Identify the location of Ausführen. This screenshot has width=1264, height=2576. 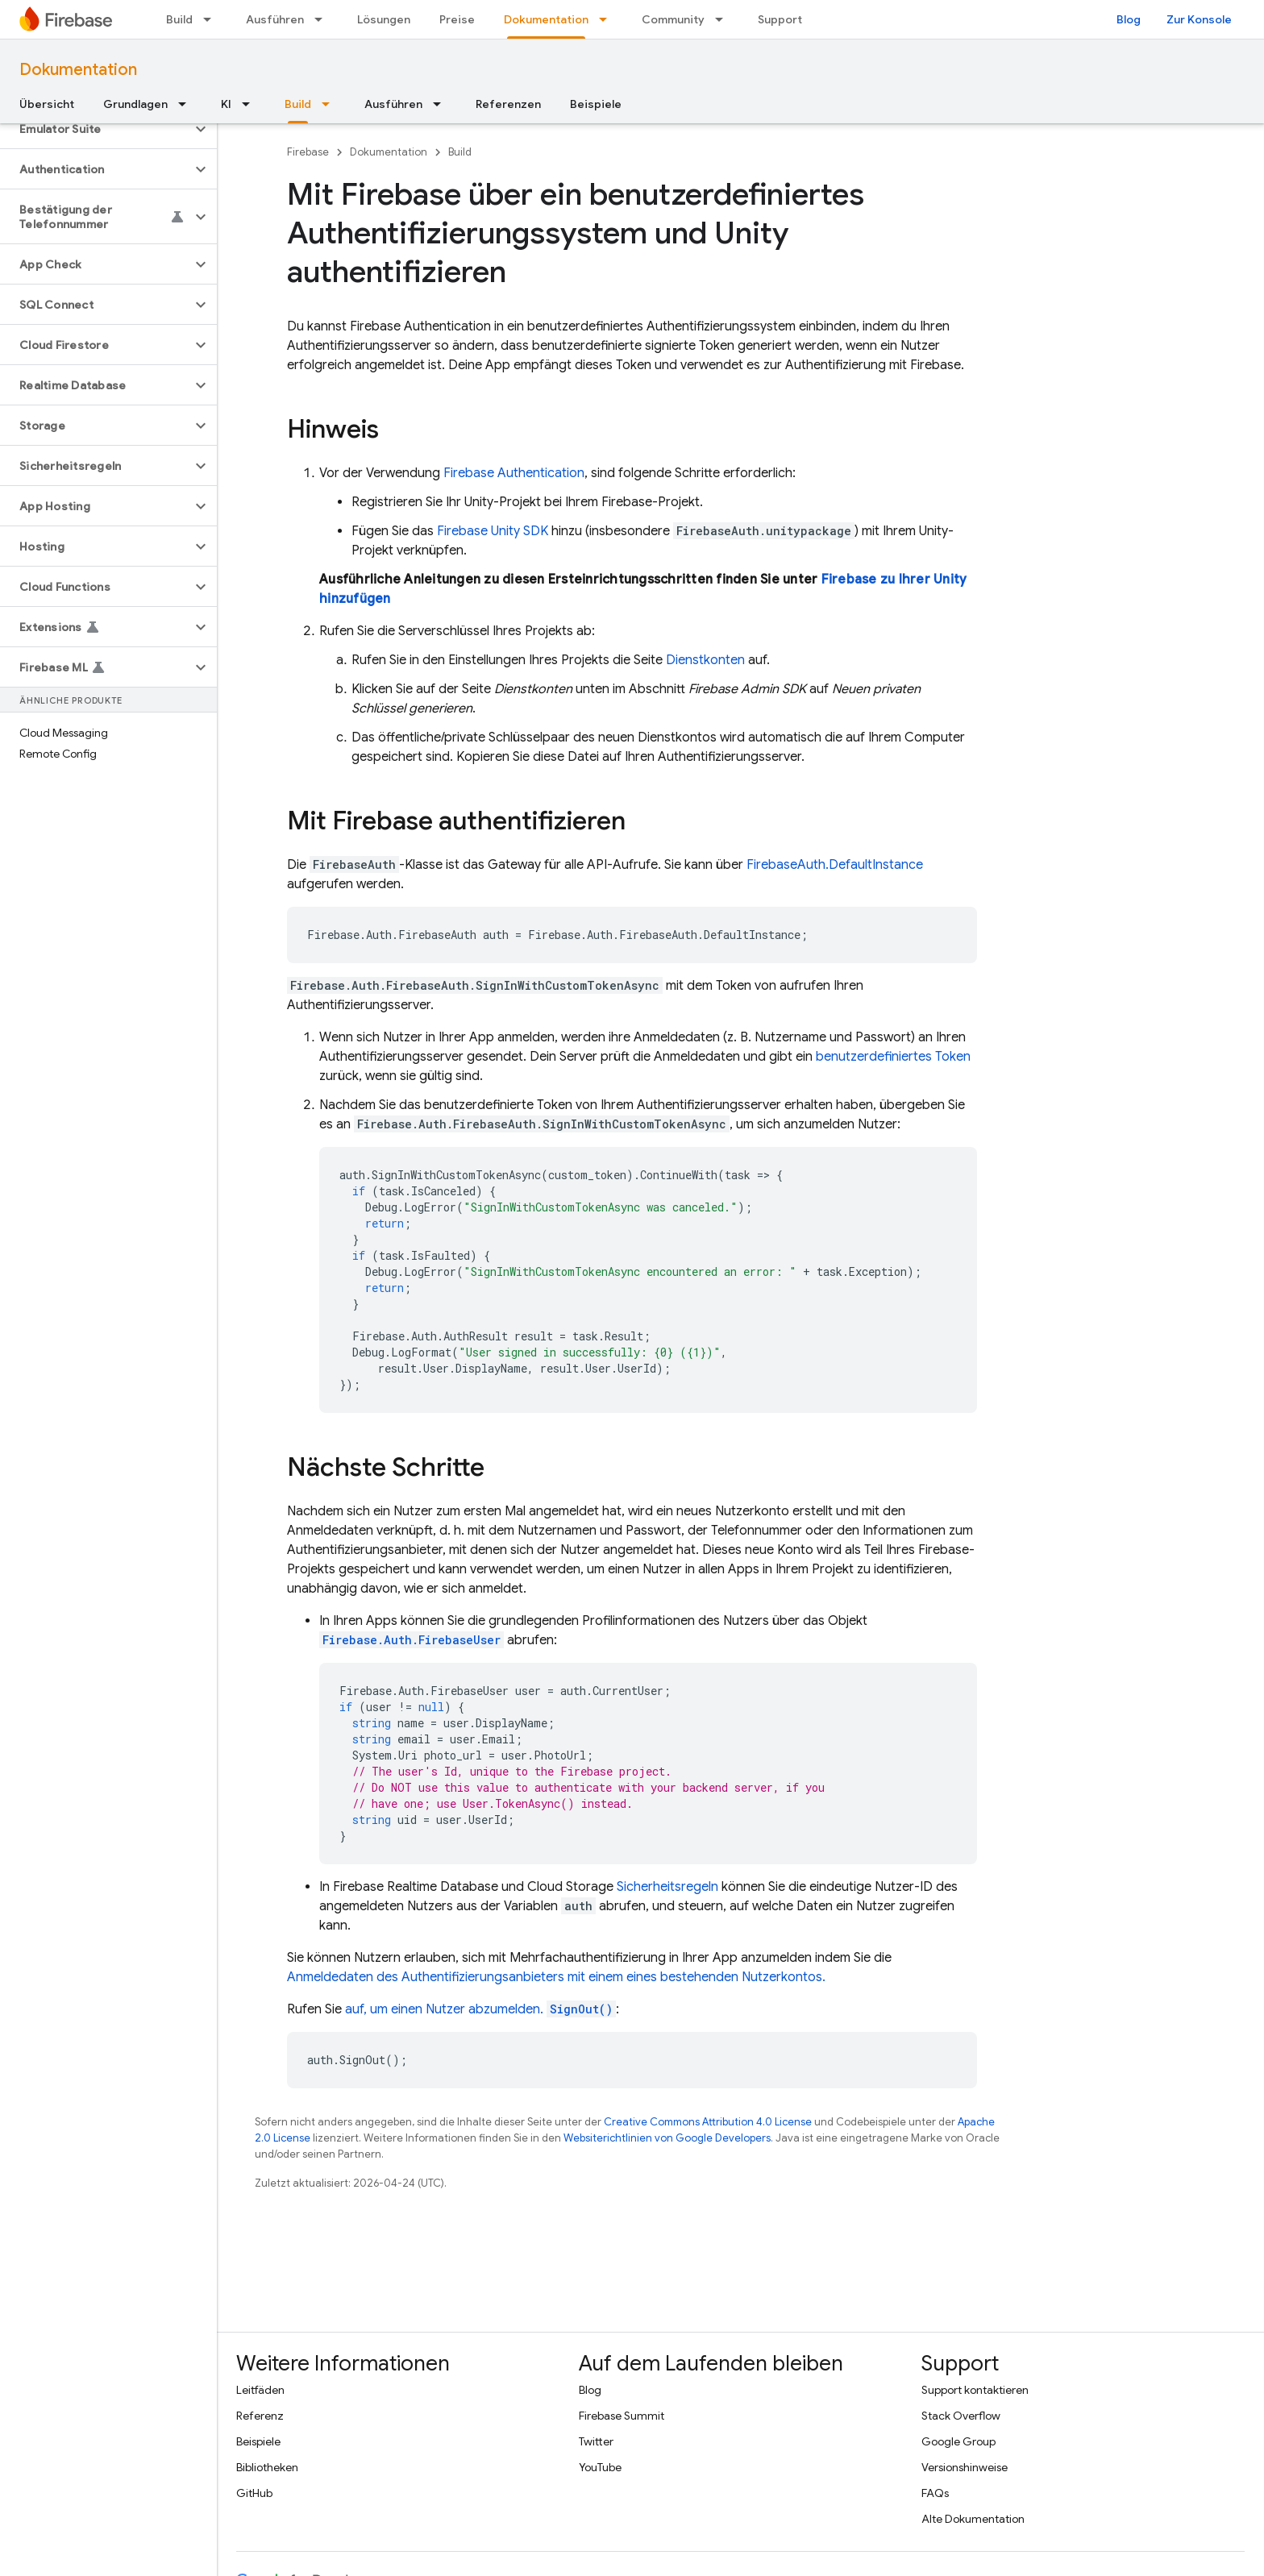
(275, 19).